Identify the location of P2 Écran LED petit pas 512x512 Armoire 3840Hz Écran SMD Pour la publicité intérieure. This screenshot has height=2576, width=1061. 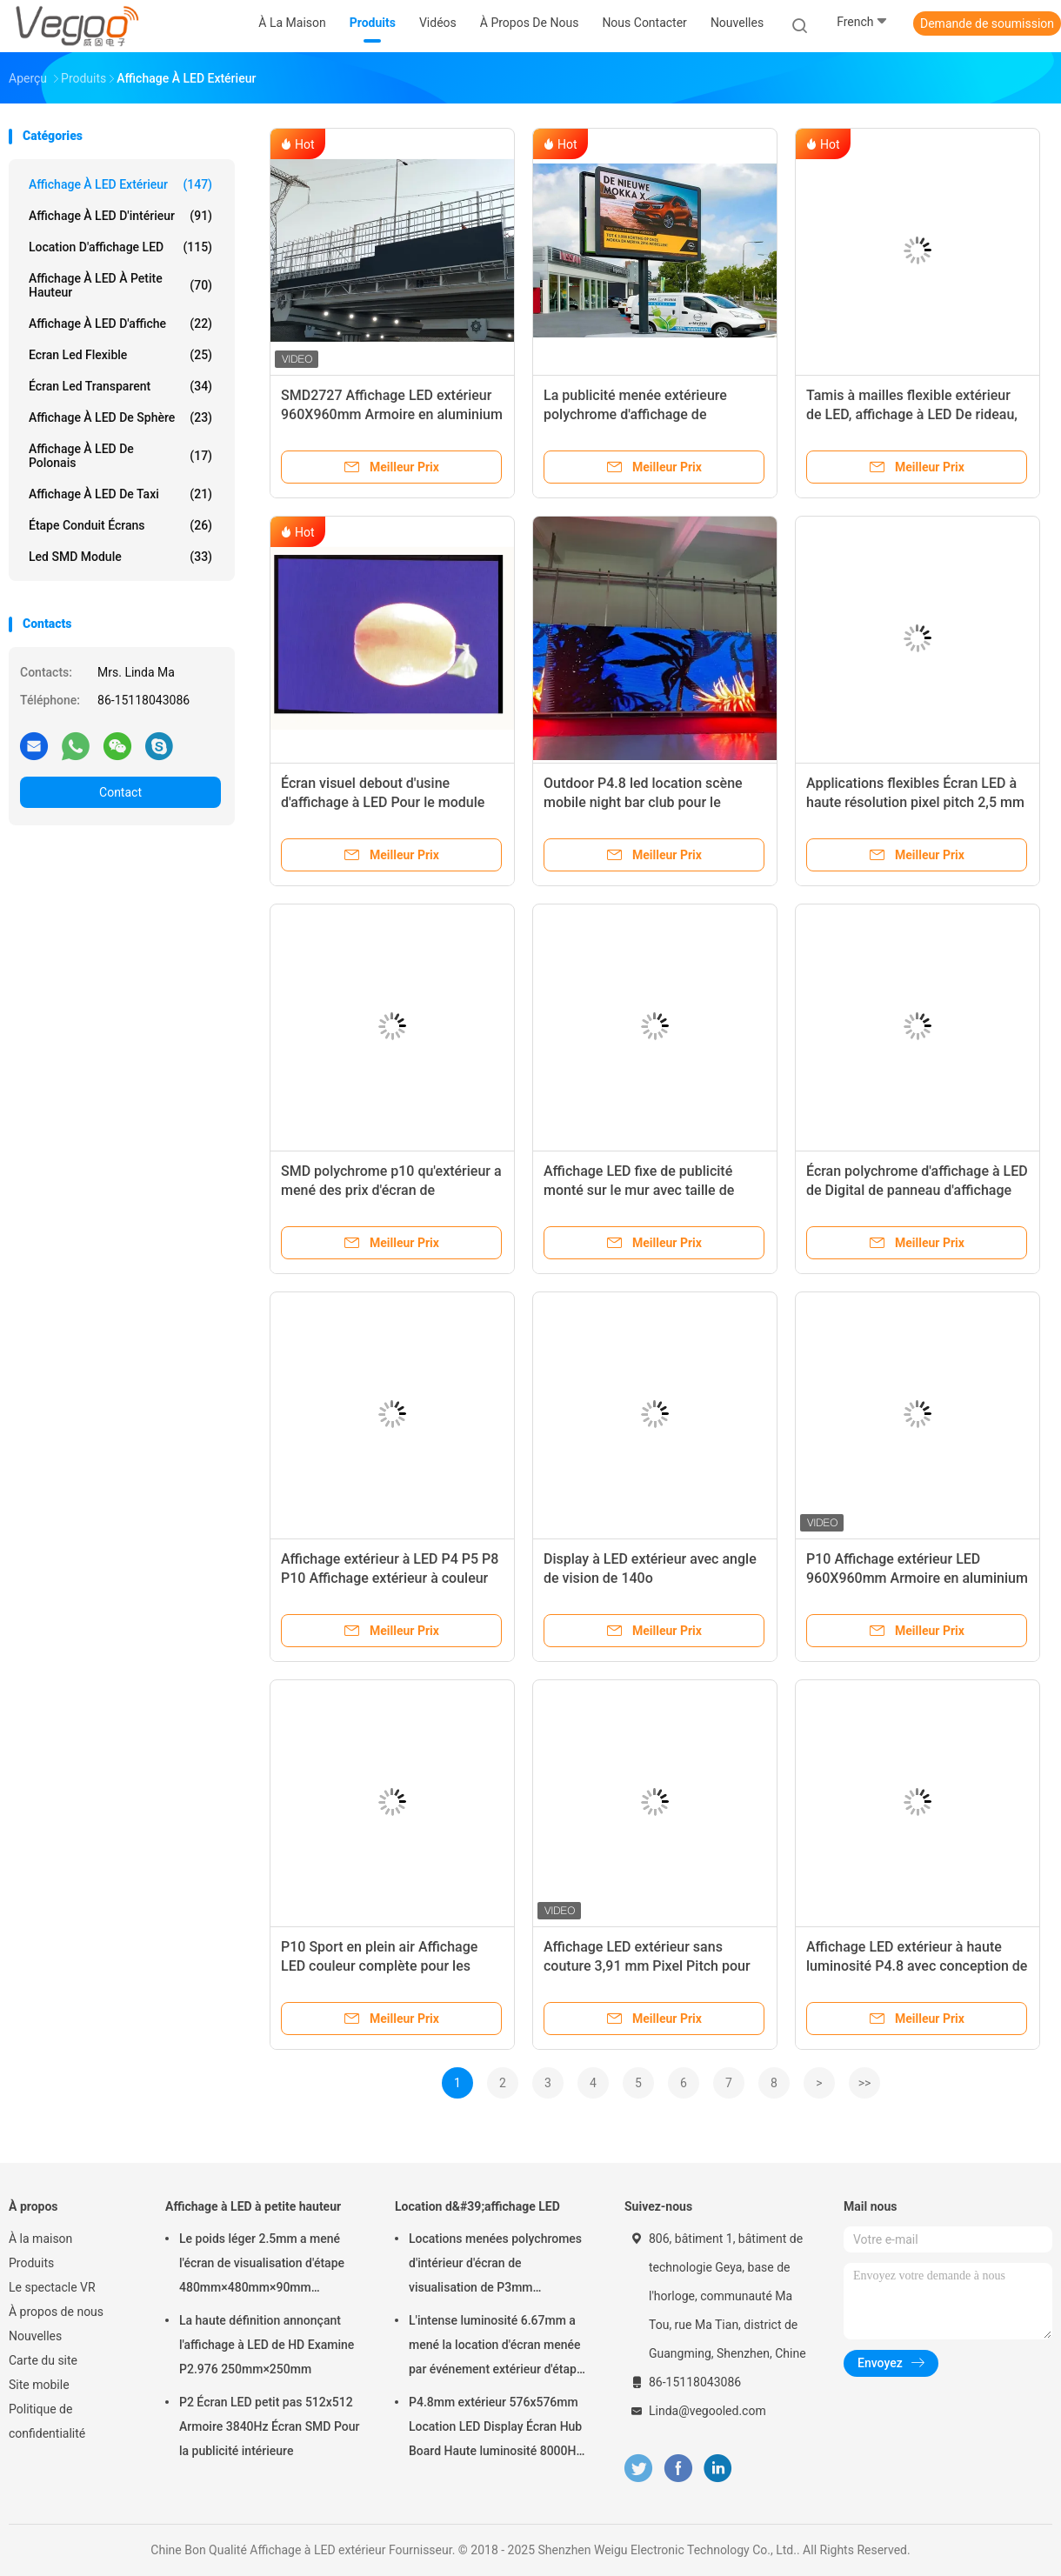
(269, 2426).